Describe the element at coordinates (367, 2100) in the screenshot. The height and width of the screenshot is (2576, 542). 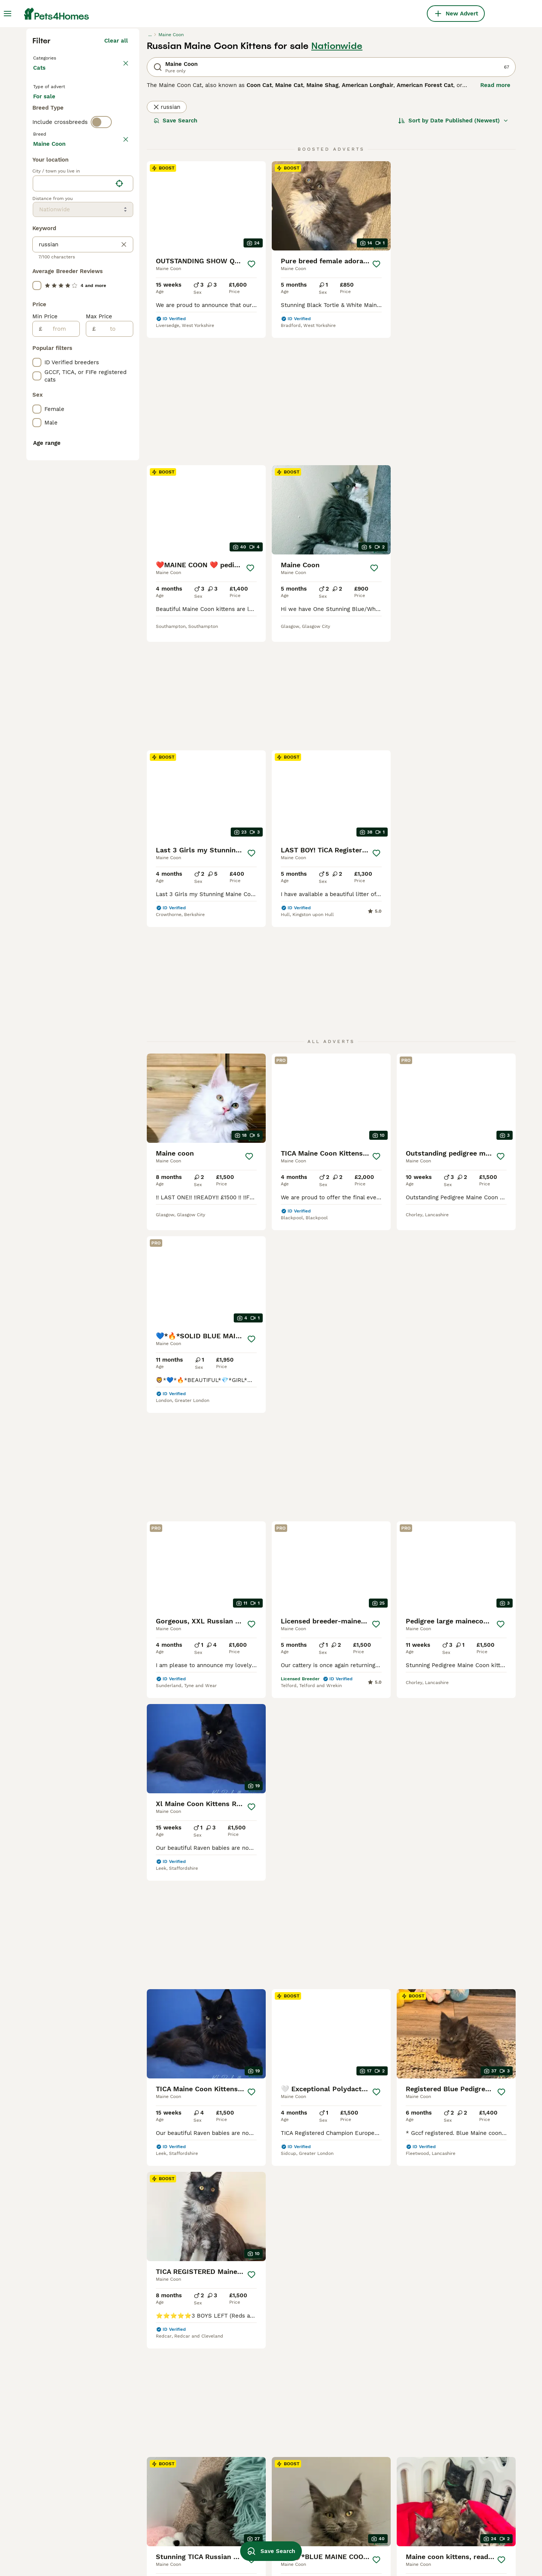
I see `[Next page]` at that location.